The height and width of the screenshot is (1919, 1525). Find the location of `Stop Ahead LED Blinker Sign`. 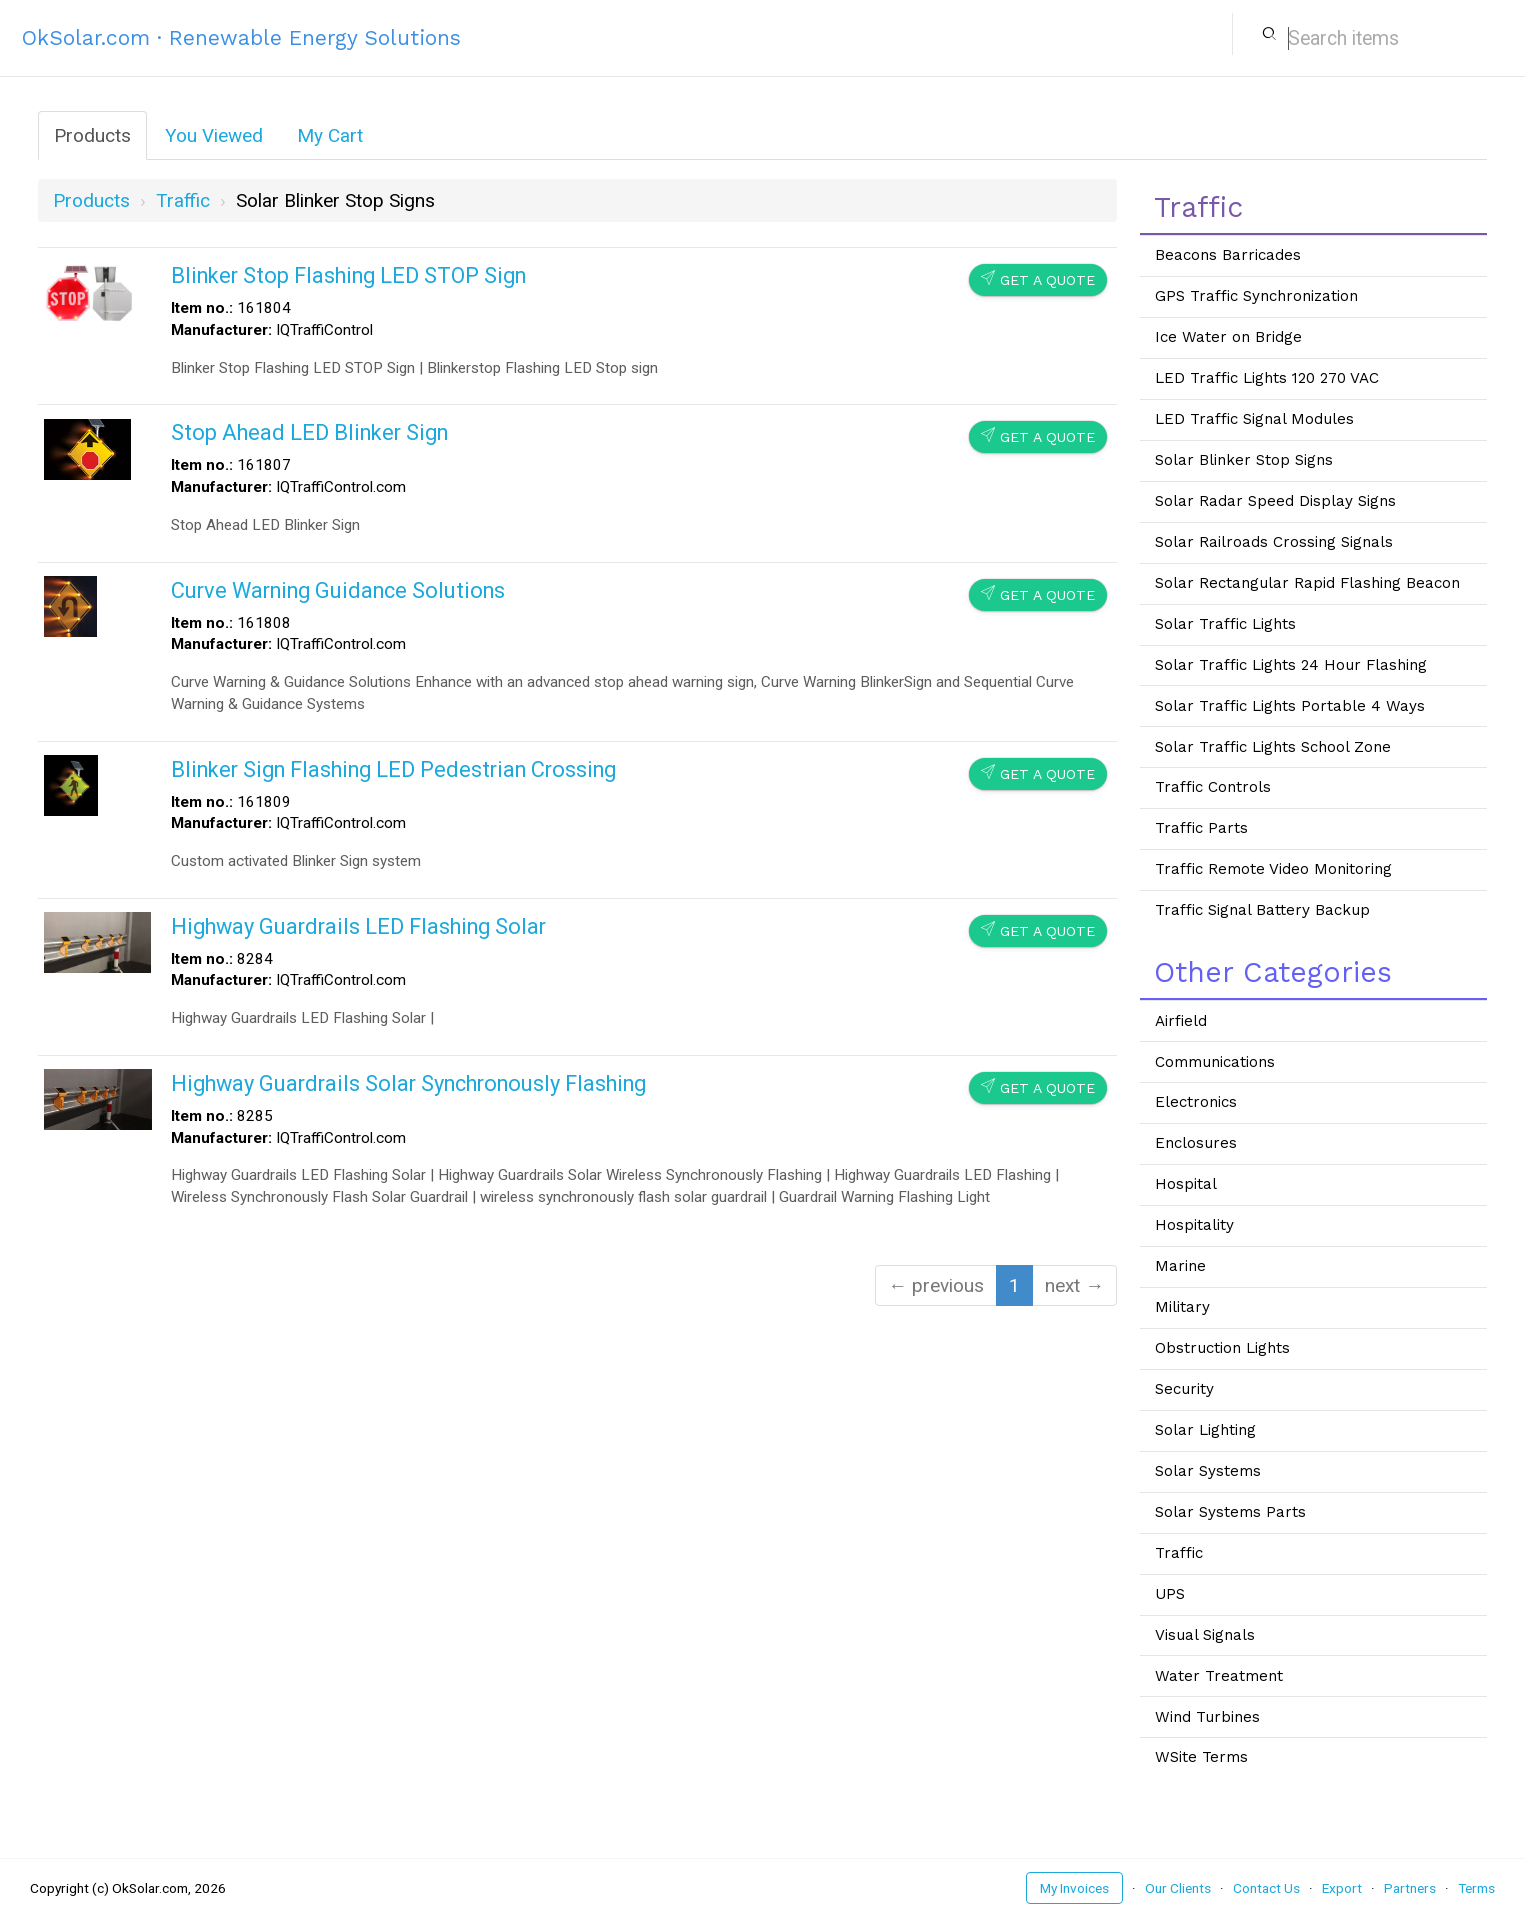

Stop Ahead LED Blinker Sign is located at coordinates (309, 432).